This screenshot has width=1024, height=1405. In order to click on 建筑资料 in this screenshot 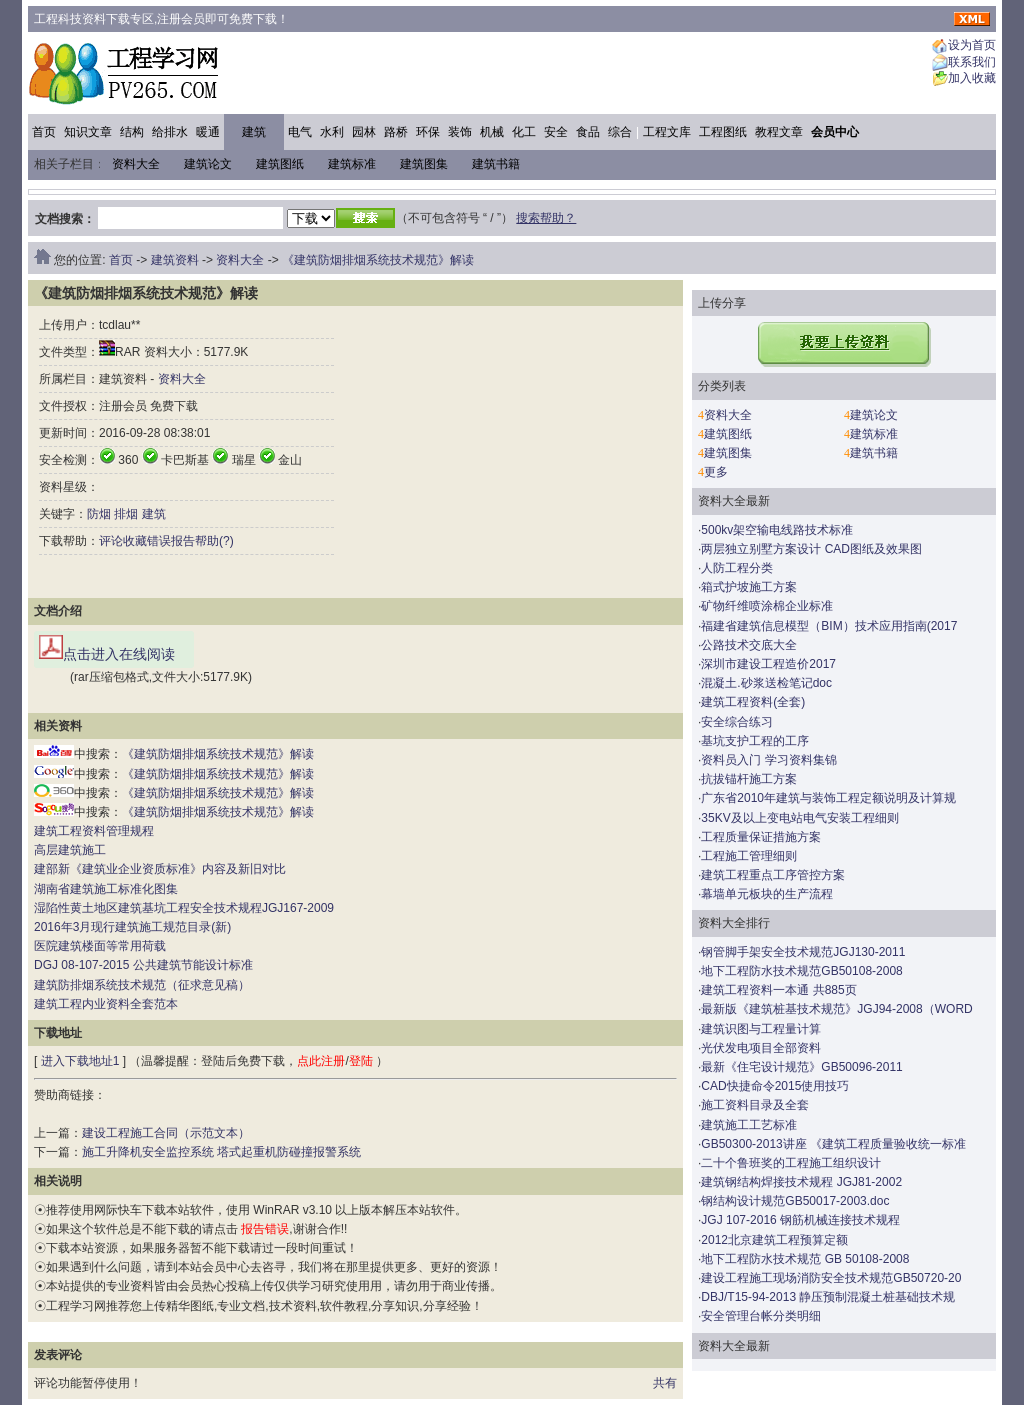, I will do `click(175, 260)`.